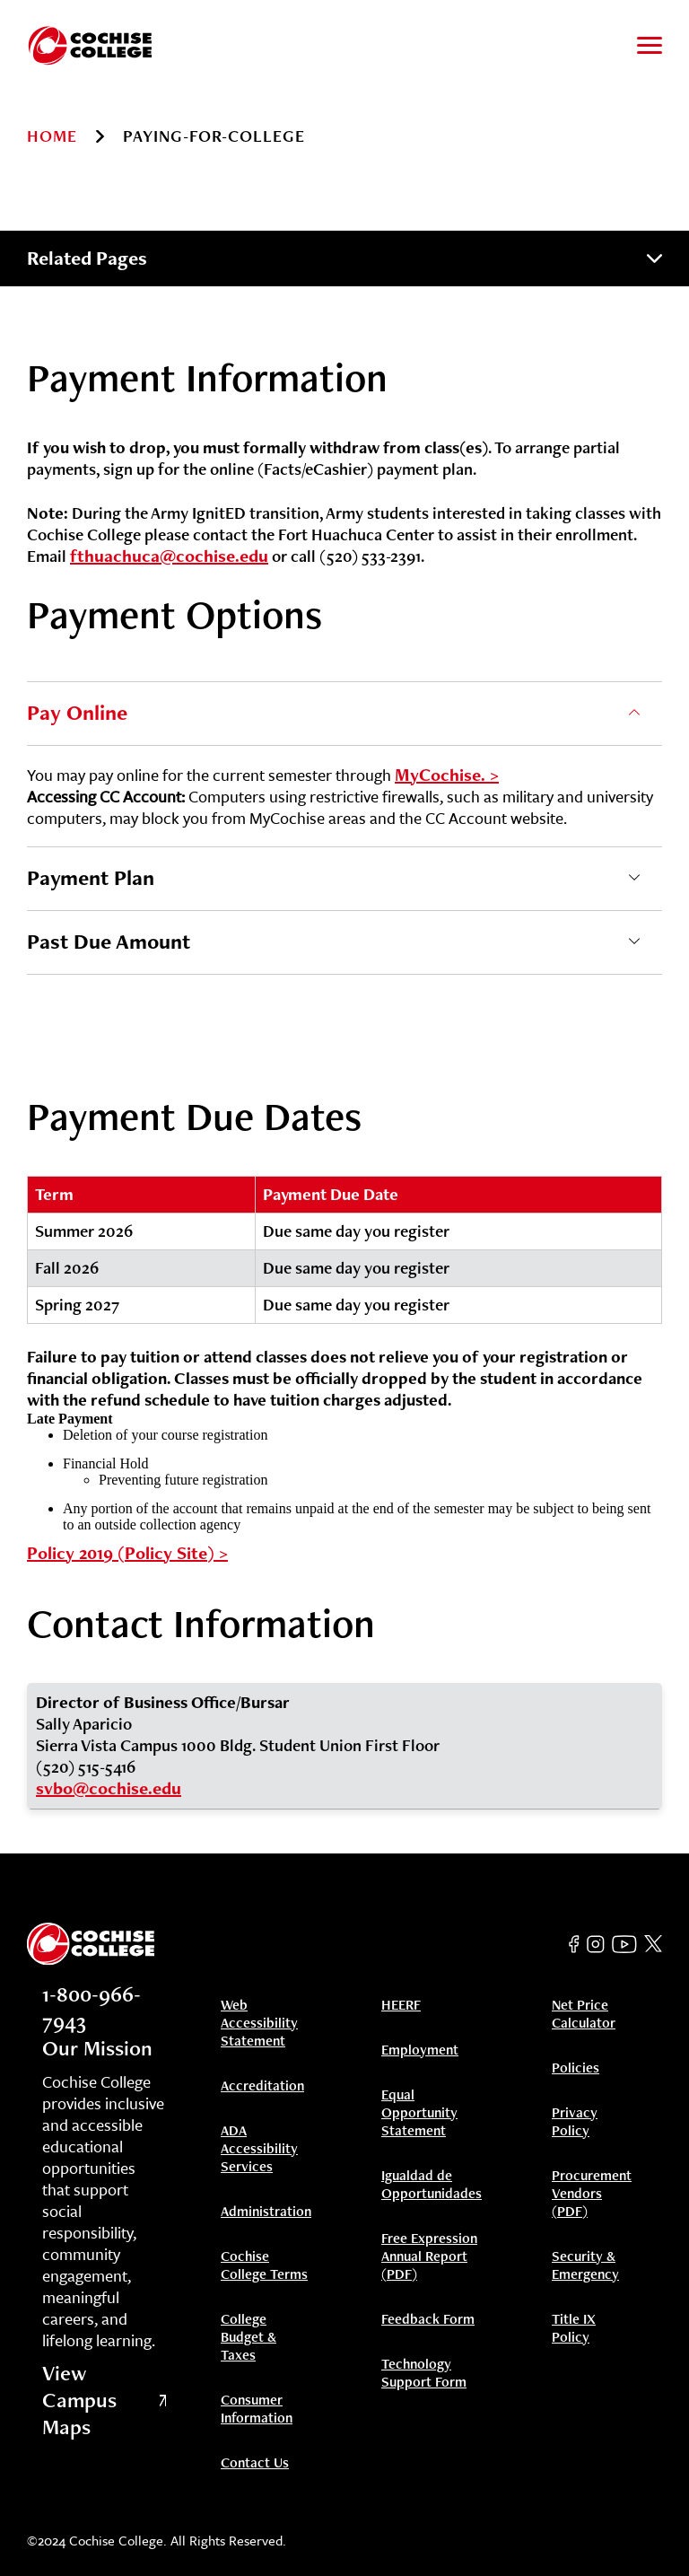 The image size is (689, 2576). Describe the element at coordinates (649, 45) in the screenshot. I see `[Toggle to open and close navigation menu]` at that location.